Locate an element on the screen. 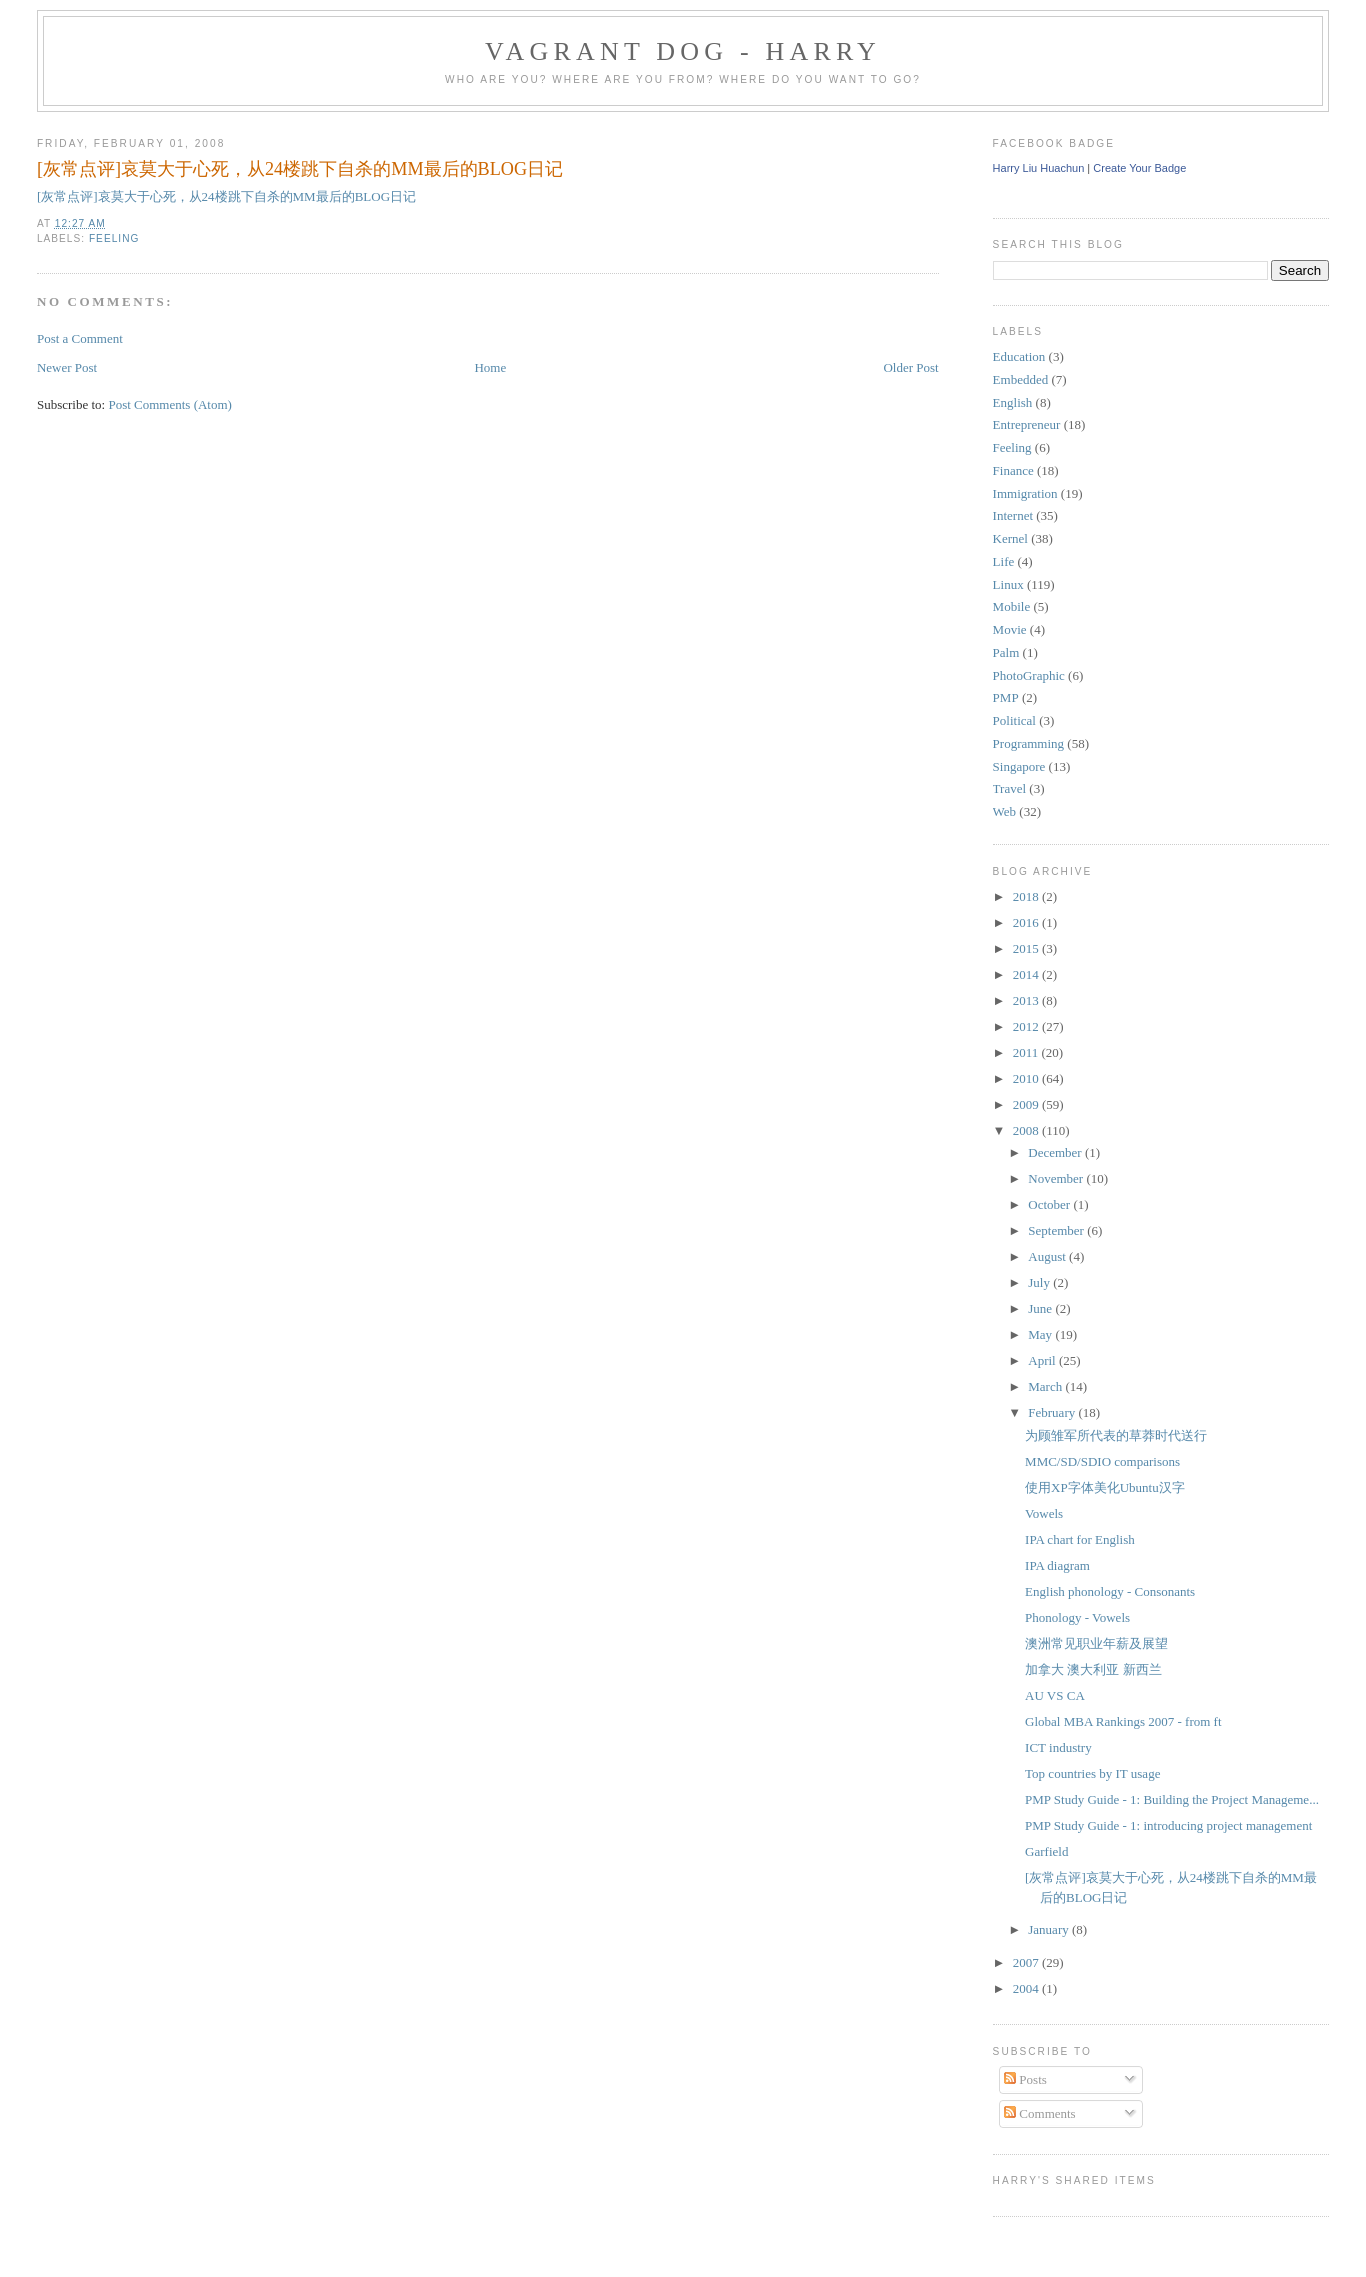 This screenshot has height=2277, width=1366. Vowels is located at coordinates (1044, 1513).